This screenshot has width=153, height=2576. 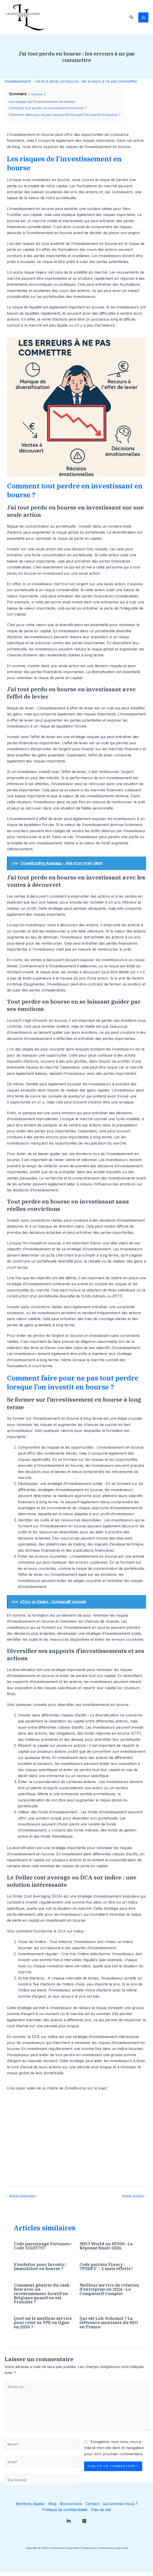 What do you see at coordinates (106, 2270) in the screenshot?
I see `Code parrain Finary : 7P3HFV – 2 mois offerts !` at bounding box center [106, 2270].